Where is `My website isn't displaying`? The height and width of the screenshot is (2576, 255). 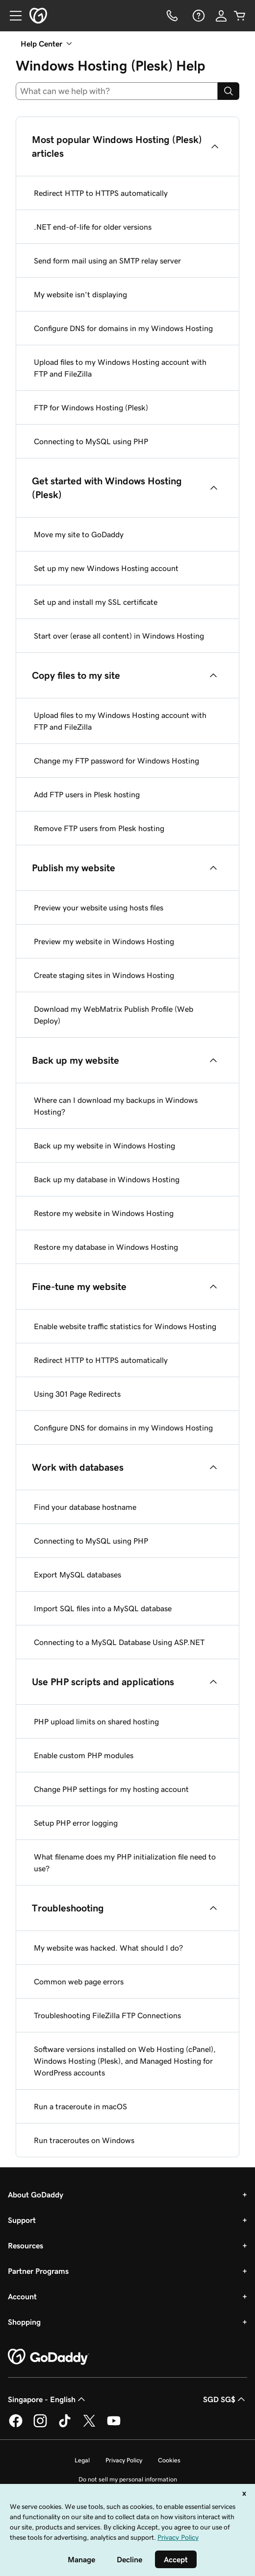 My website isn't displaying is located at coordinates (80, 294).